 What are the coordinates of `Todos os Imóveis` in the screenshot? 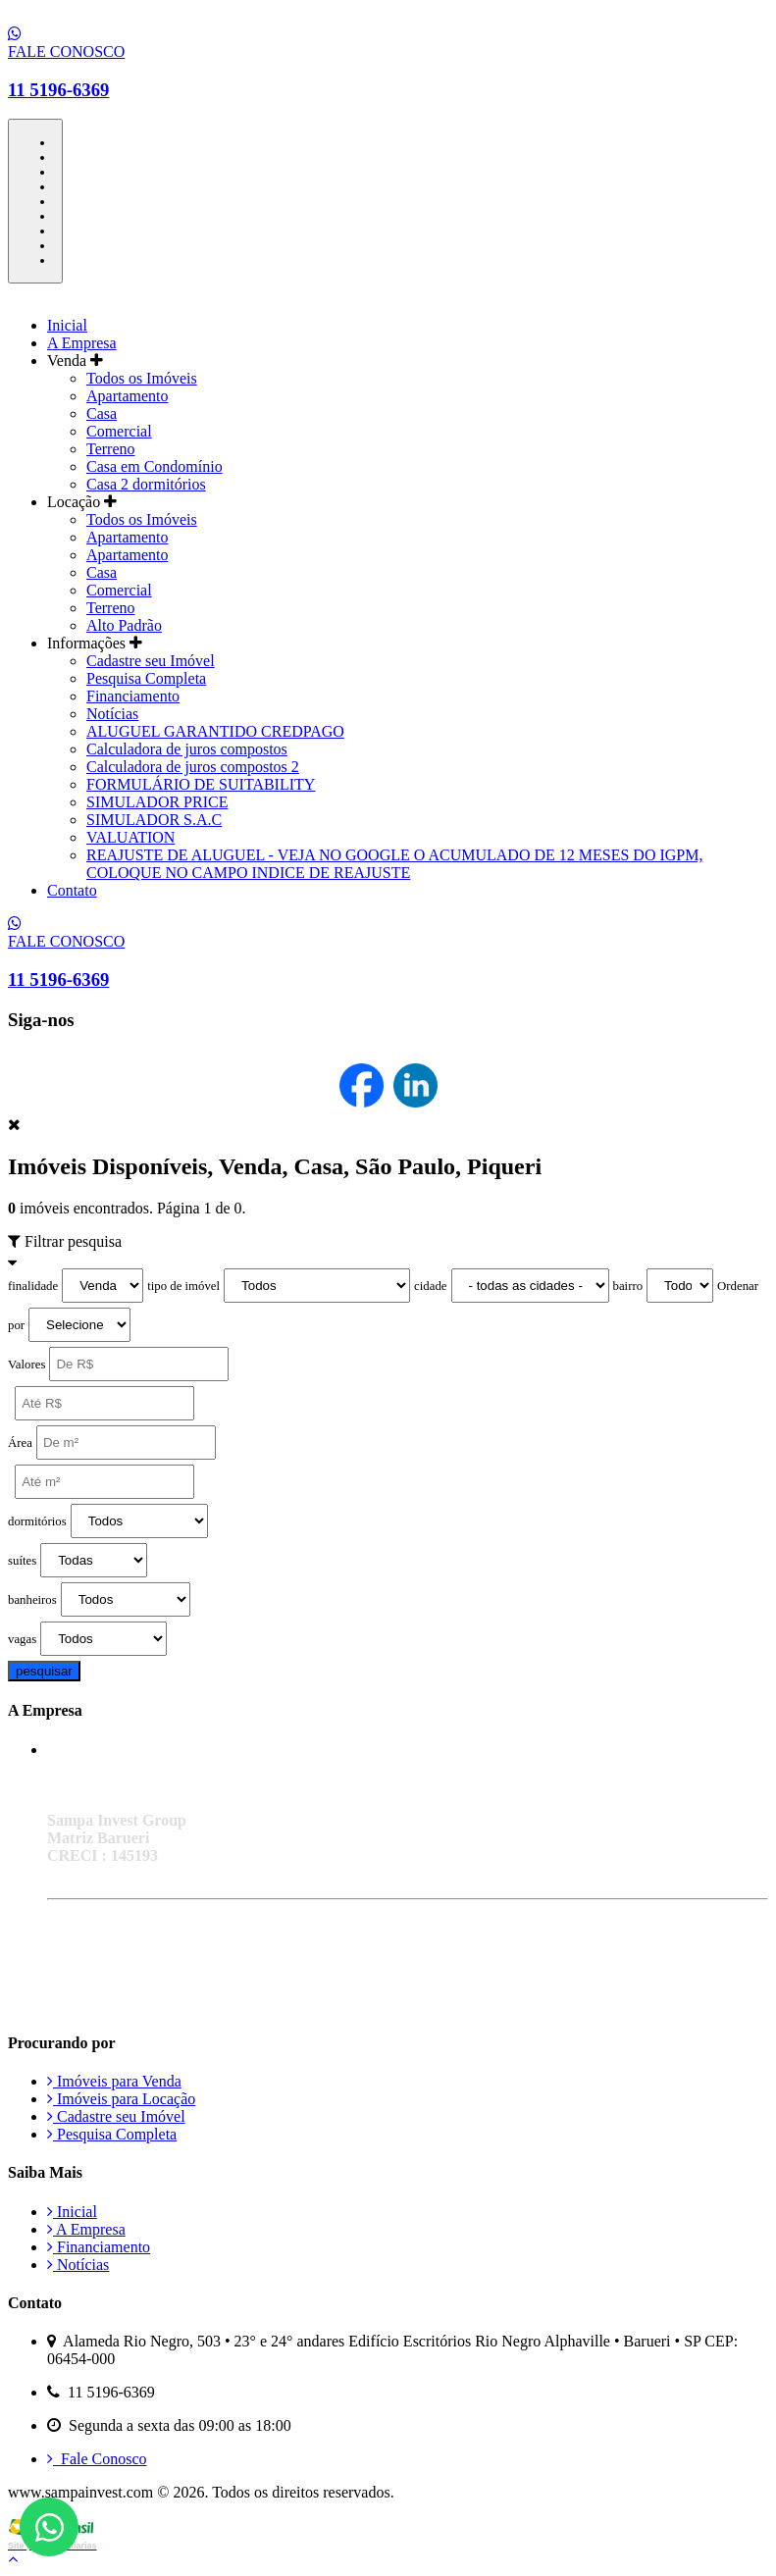 It's located at (141, 378).